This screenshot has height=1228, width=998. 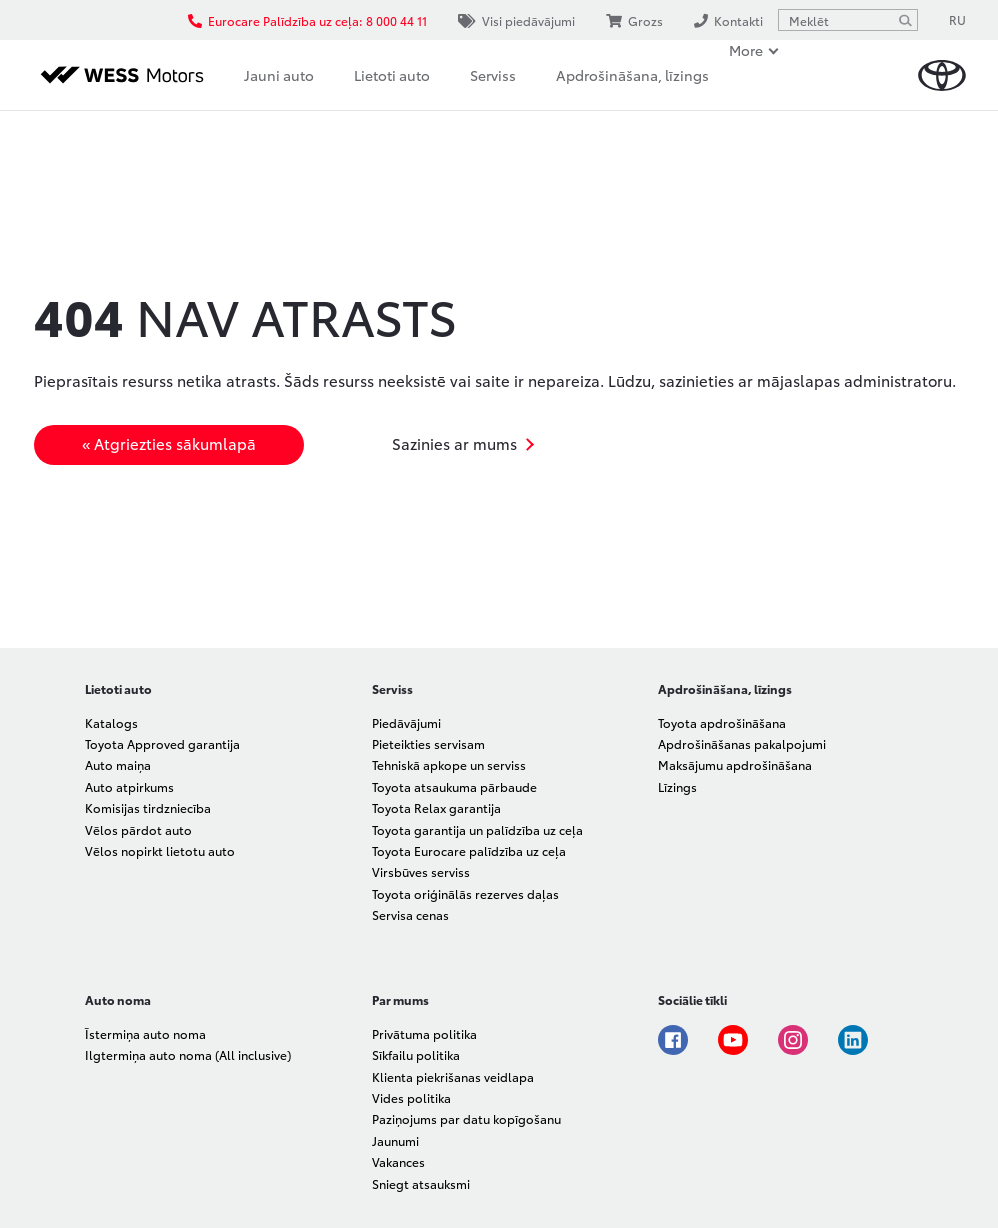 I want to click on Komisijas tirdzniecība, so click(x=148, y=807).